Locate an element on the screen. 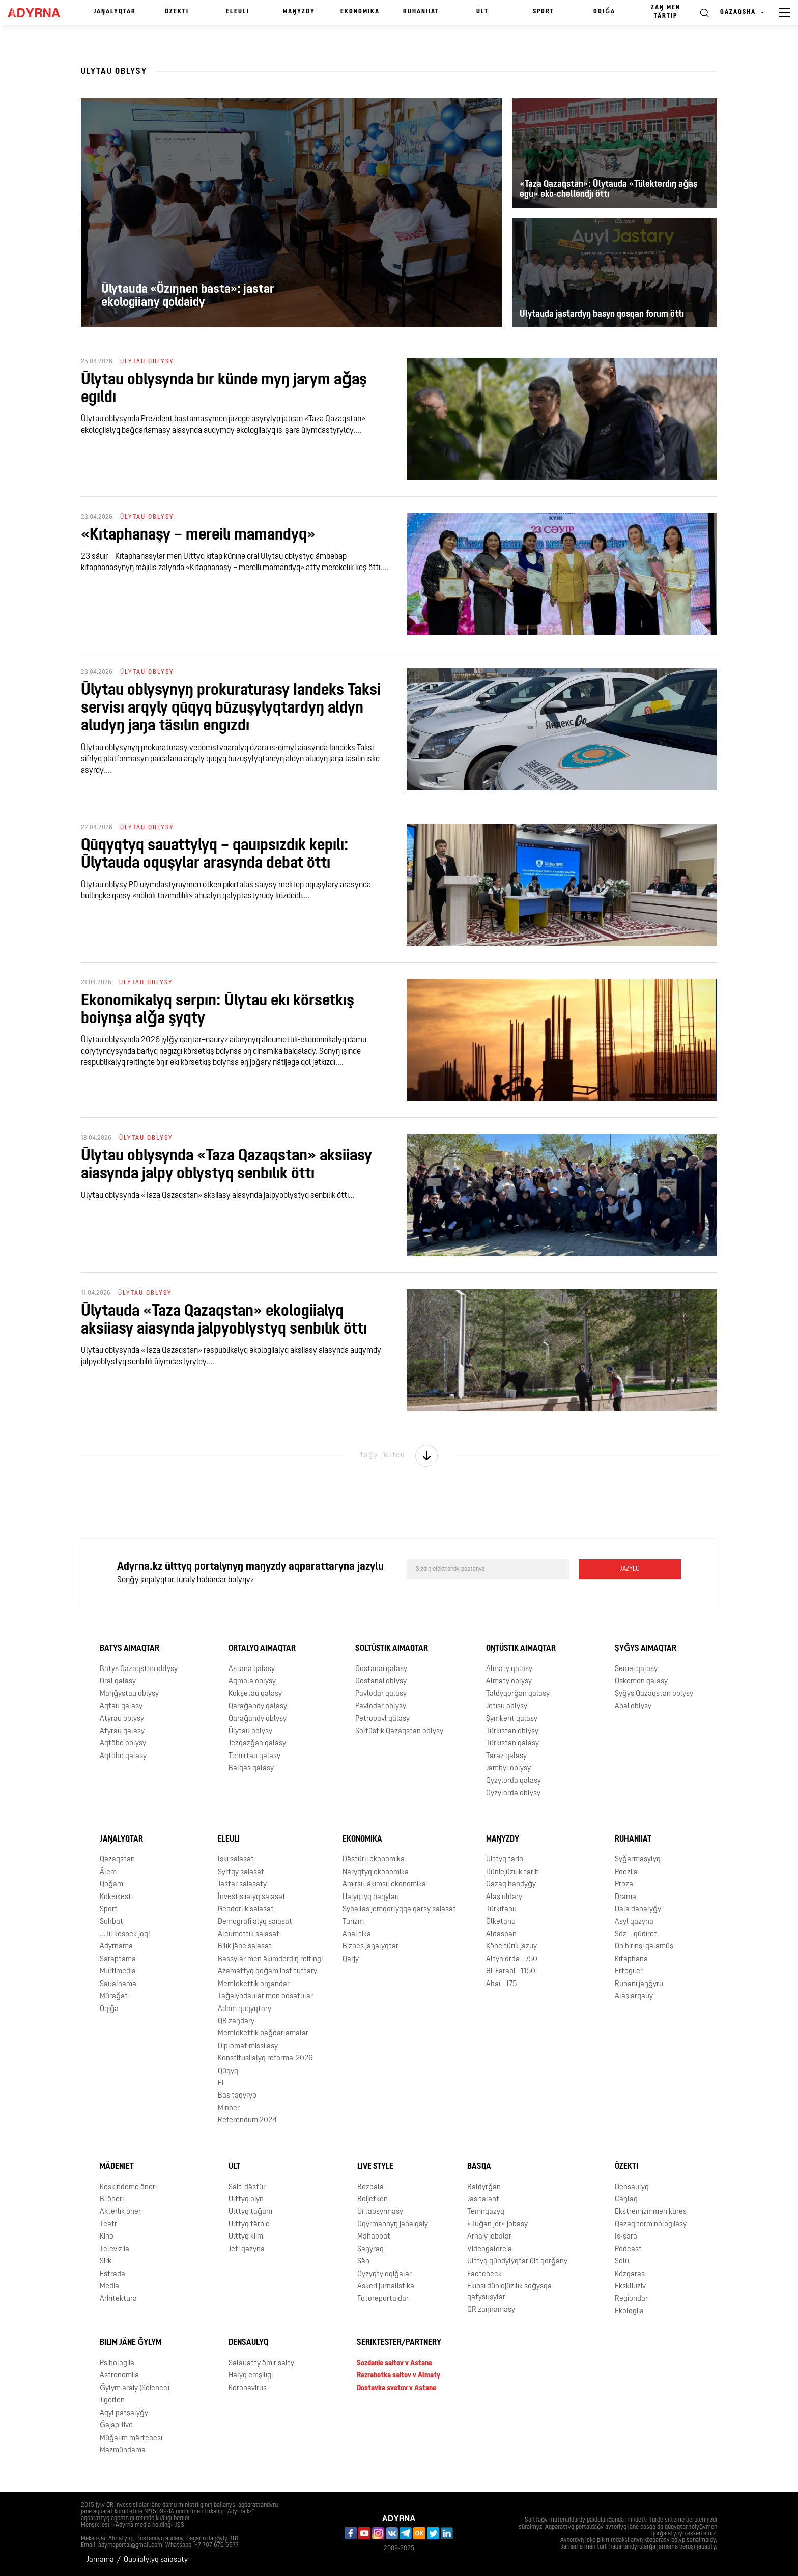  Älem is located at coordinates (108, 1872).